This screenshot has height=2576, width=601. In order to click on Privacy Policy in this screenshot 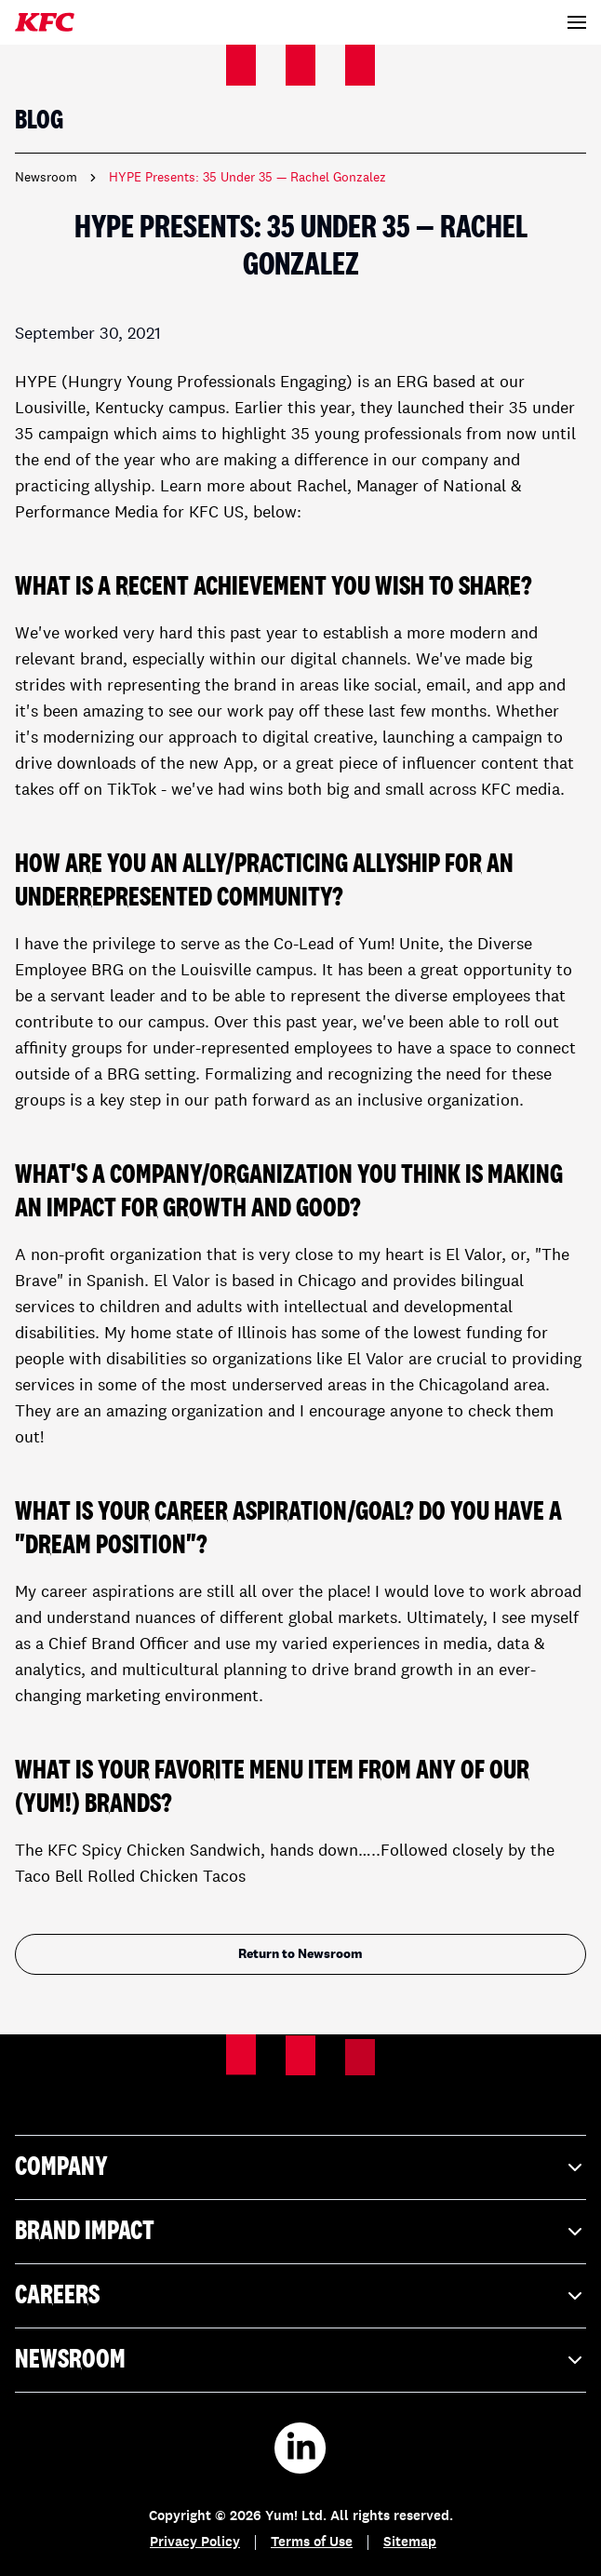, I will do `click(195, 2543)`.